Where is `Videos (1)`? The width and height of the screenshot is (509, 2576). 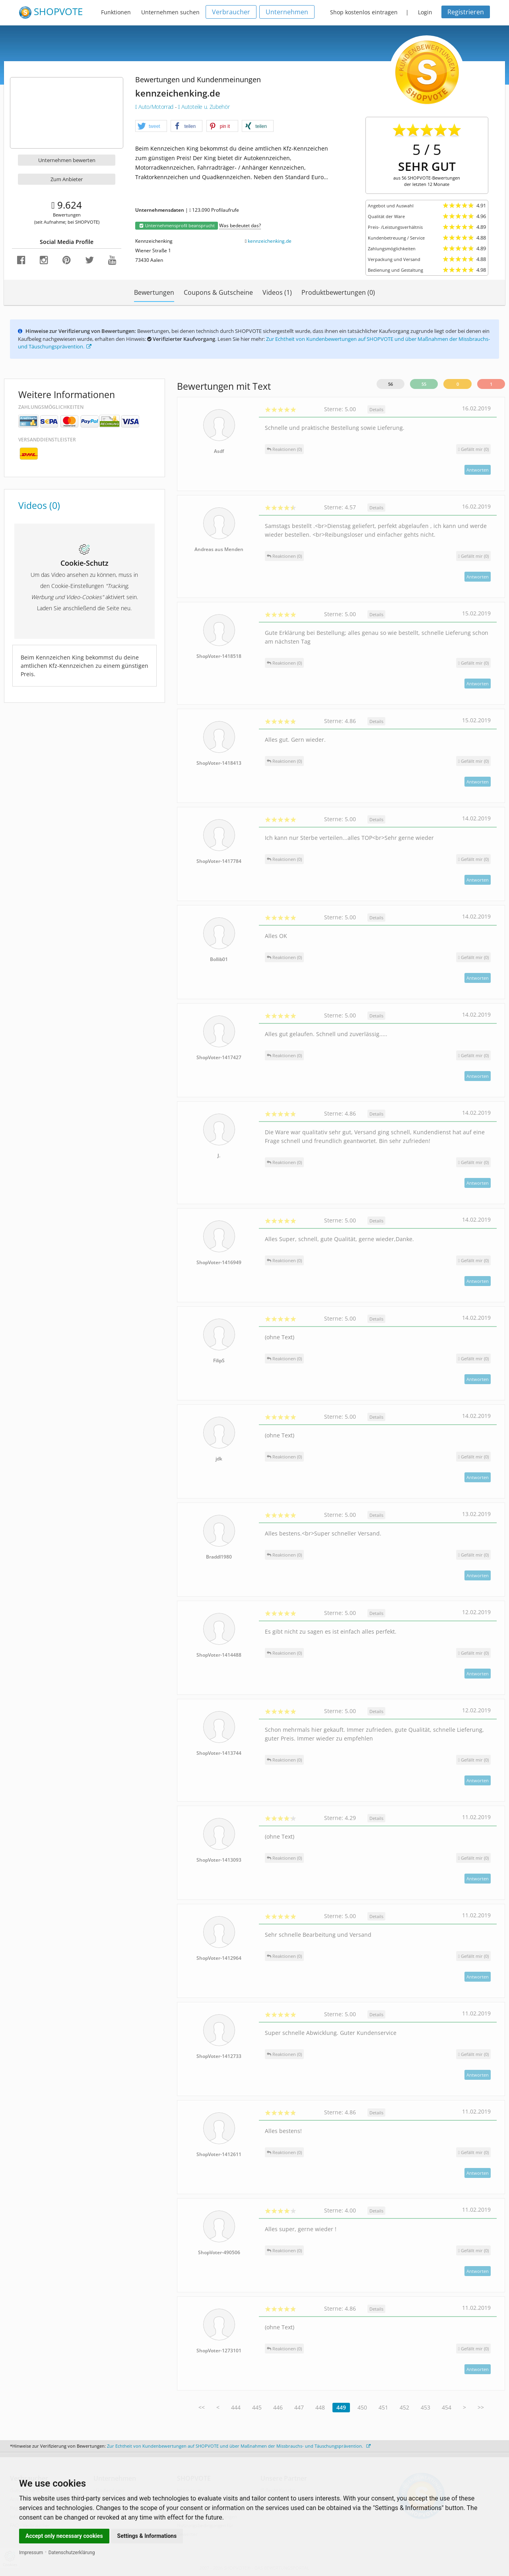
Videos (1) is located at coordinates (277, 292).